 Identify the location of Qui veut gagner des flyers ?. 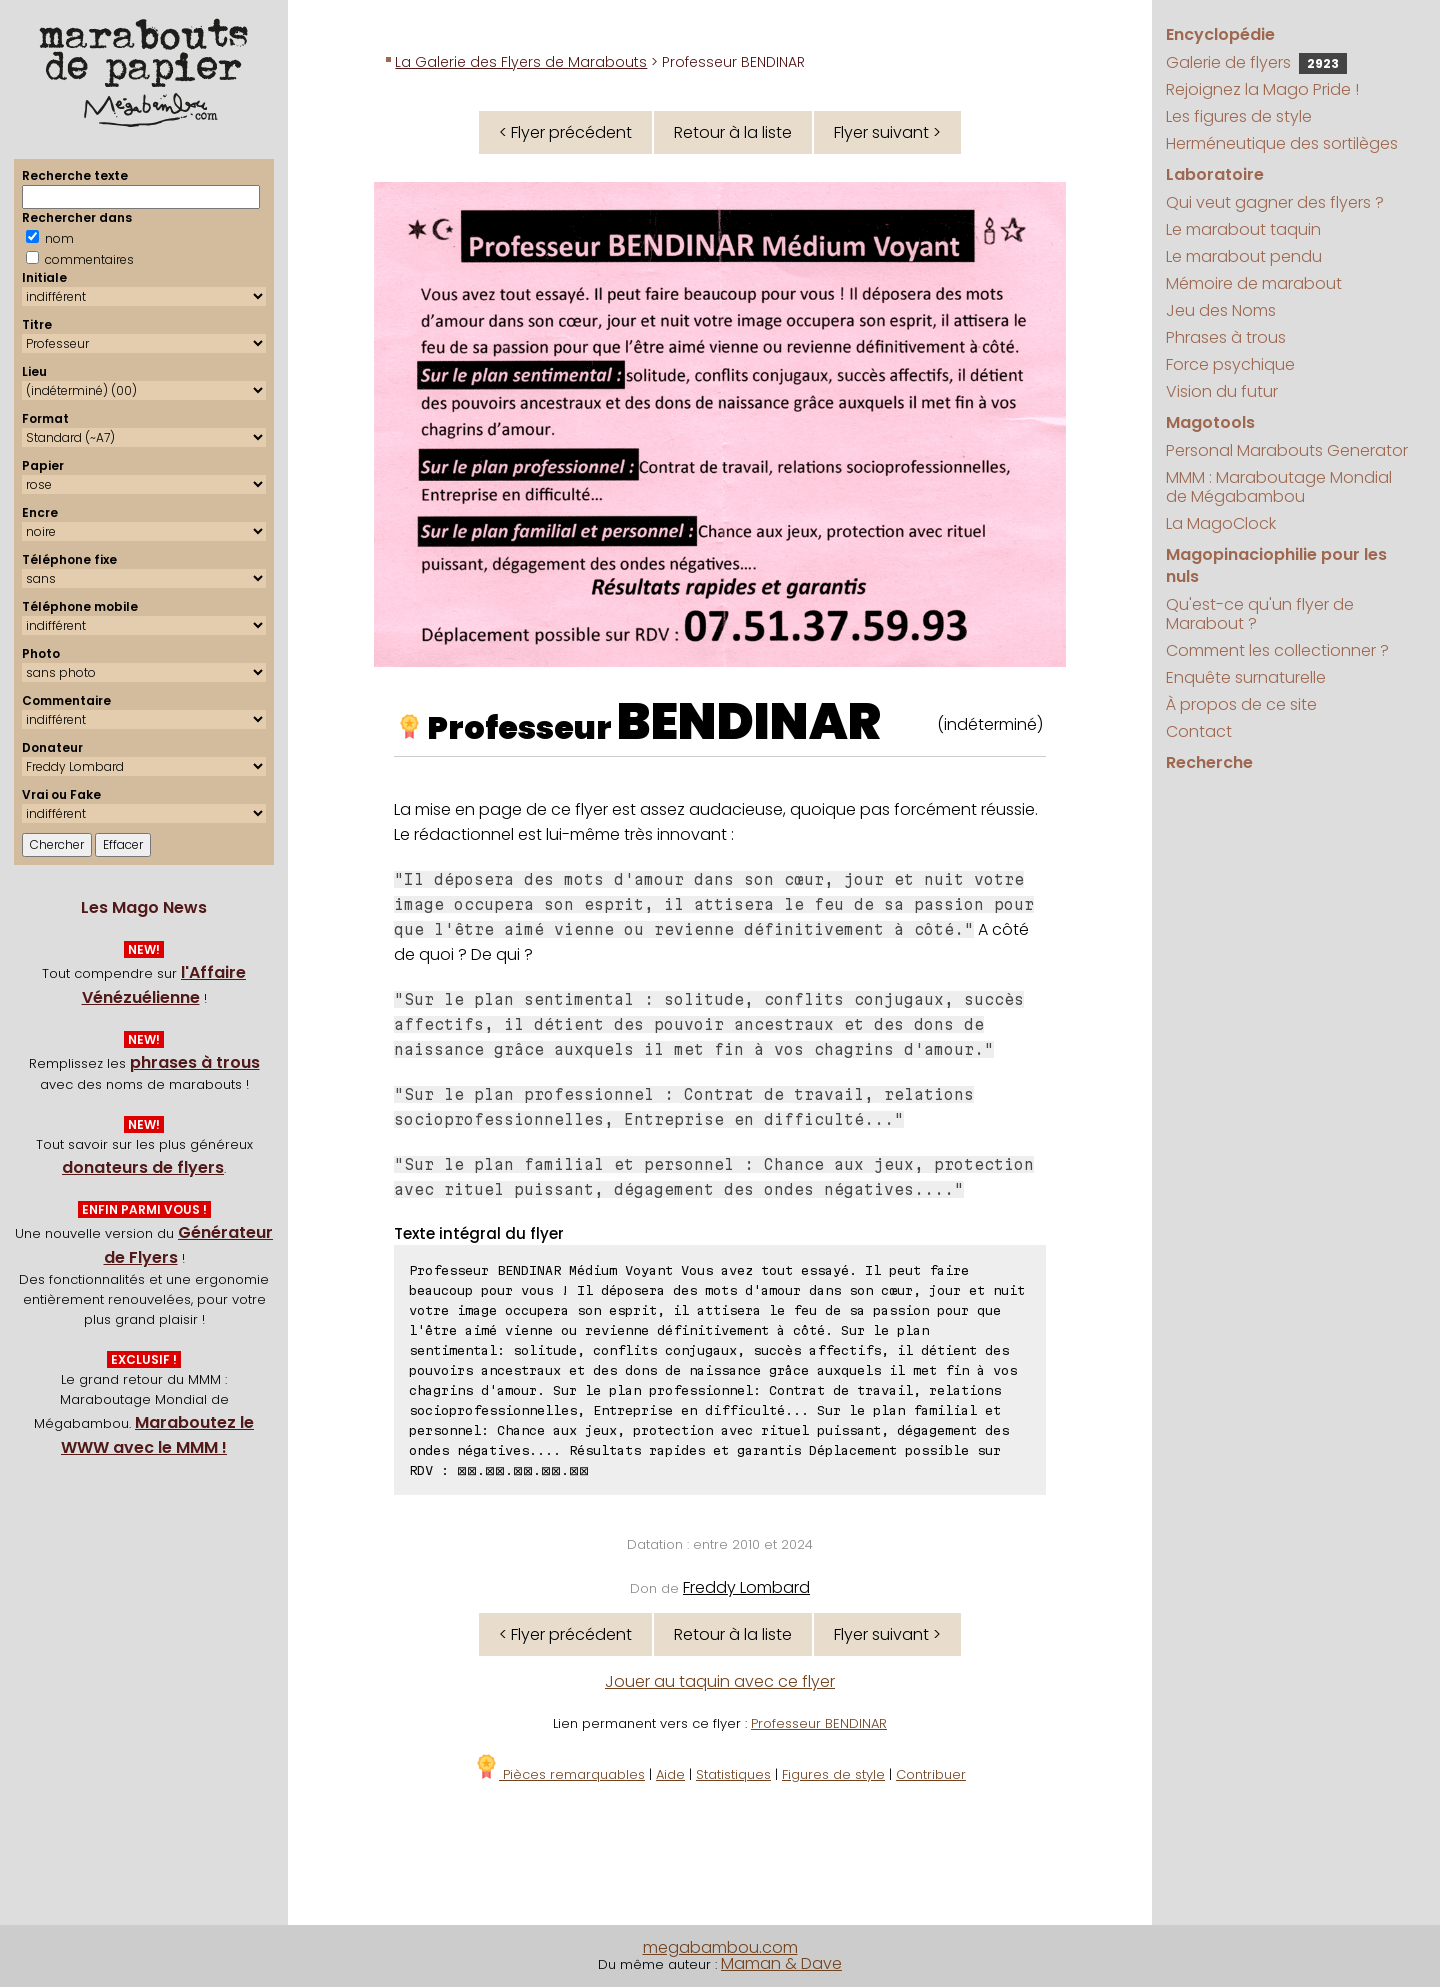
(1275, 202).